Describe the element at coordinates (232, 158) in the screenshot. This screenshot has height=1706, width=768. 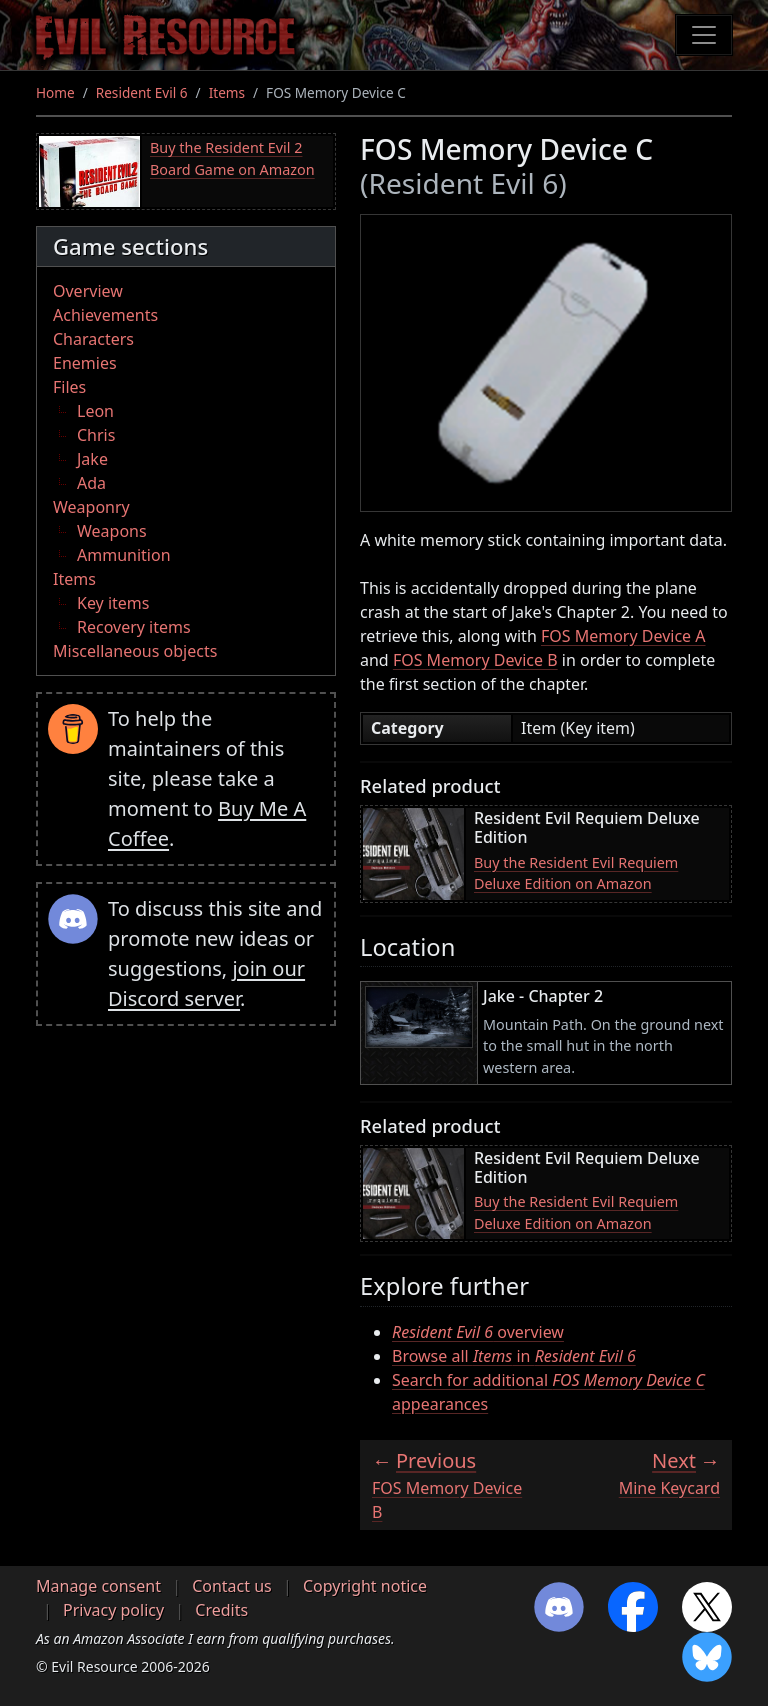
I see `Buy the Resident Evil 2 Board Game on Amazon` at that location.